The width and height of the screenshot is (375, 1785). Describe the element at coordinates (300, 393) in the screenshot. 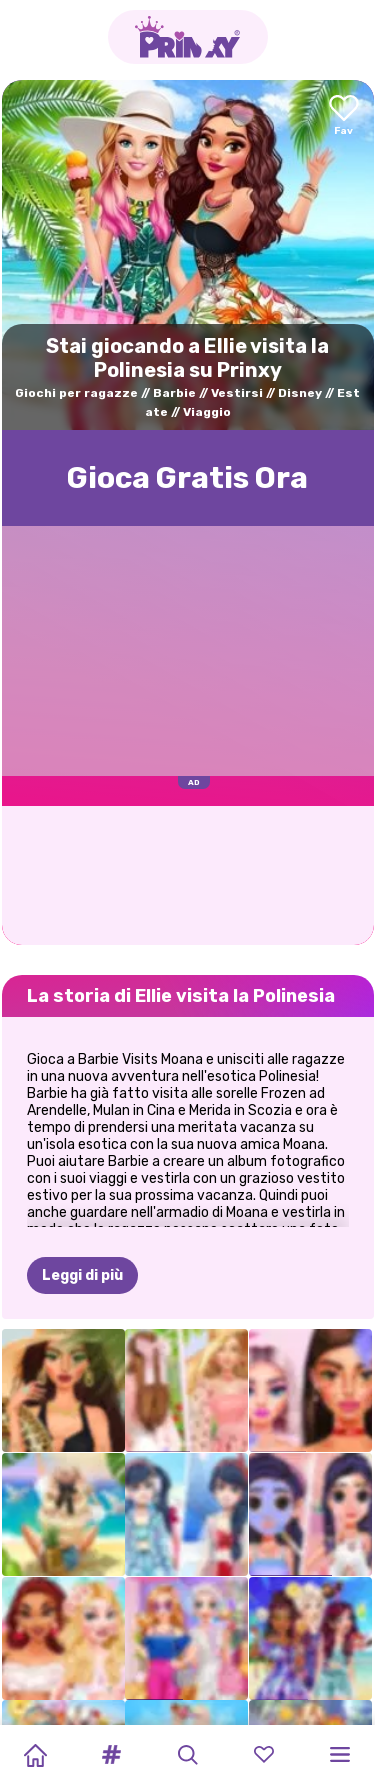

I see `Disney` at that location.